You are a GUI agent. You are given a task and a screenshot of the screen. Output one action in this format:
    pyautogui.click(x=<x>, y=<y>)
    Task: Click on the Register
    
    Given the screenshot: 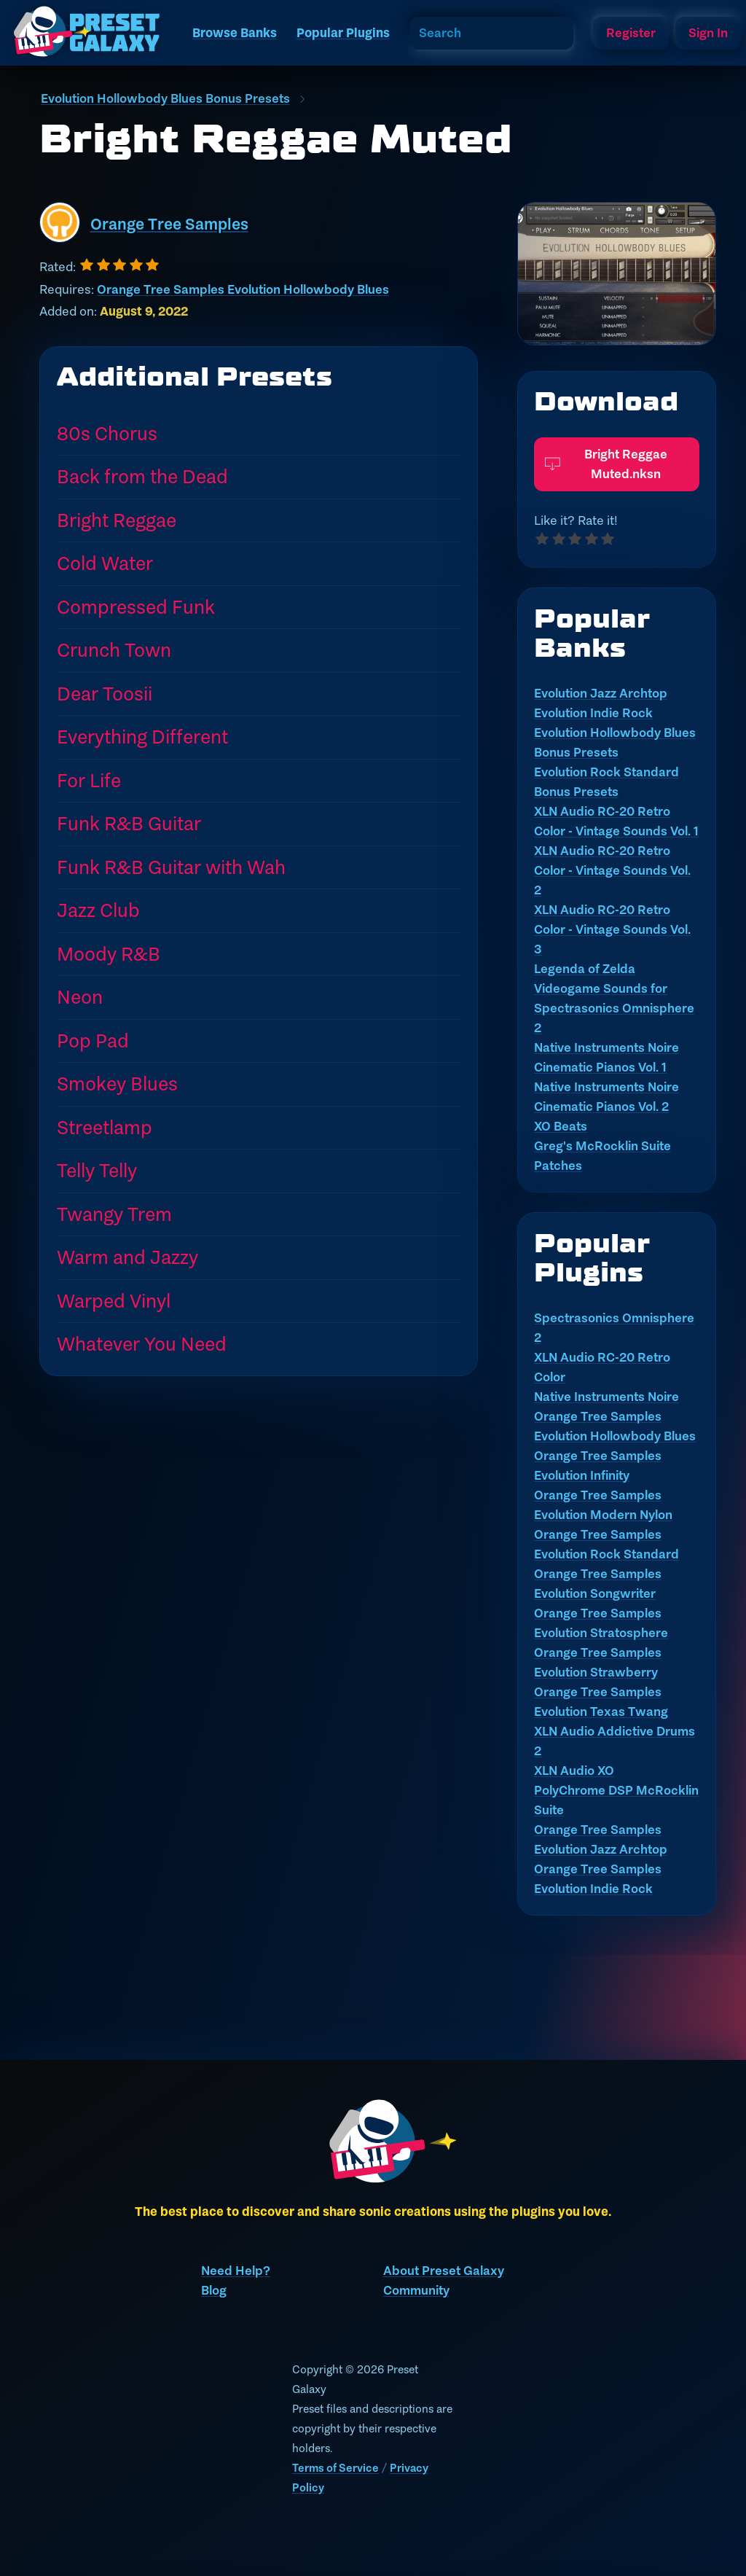 What is the action you would take?
    pyautogui.click(x=631, y=33)
    